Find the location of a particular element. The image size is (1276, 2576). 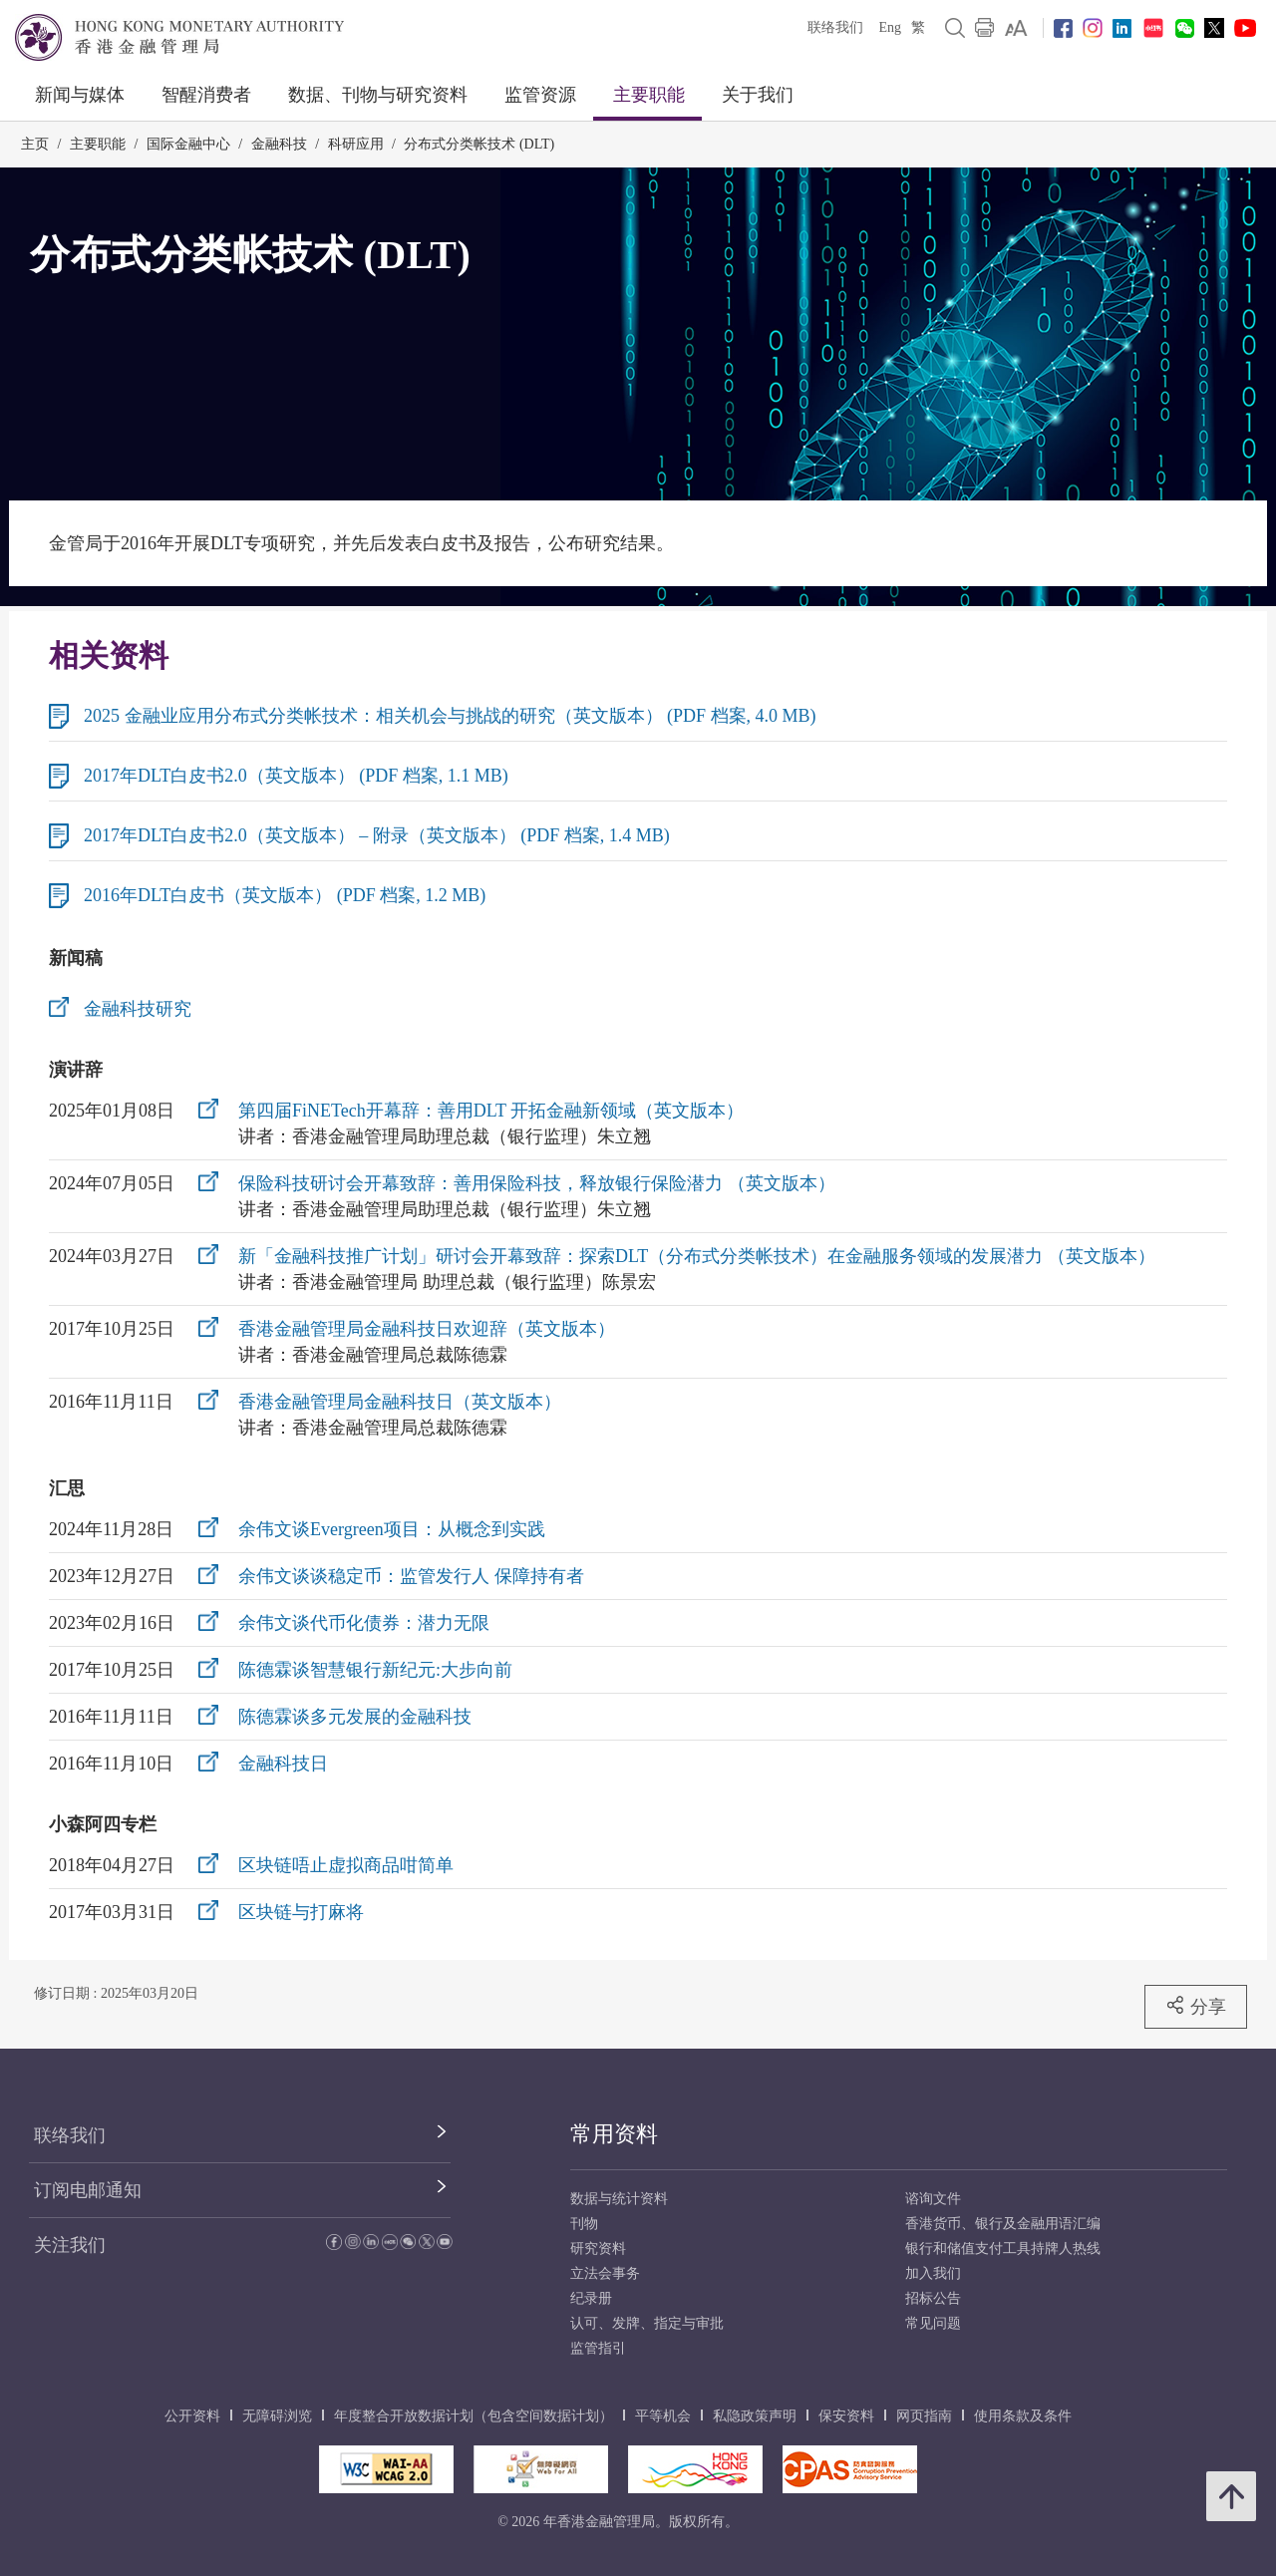

数据、刊物与研究资料 is located at coordinates (378, 95).